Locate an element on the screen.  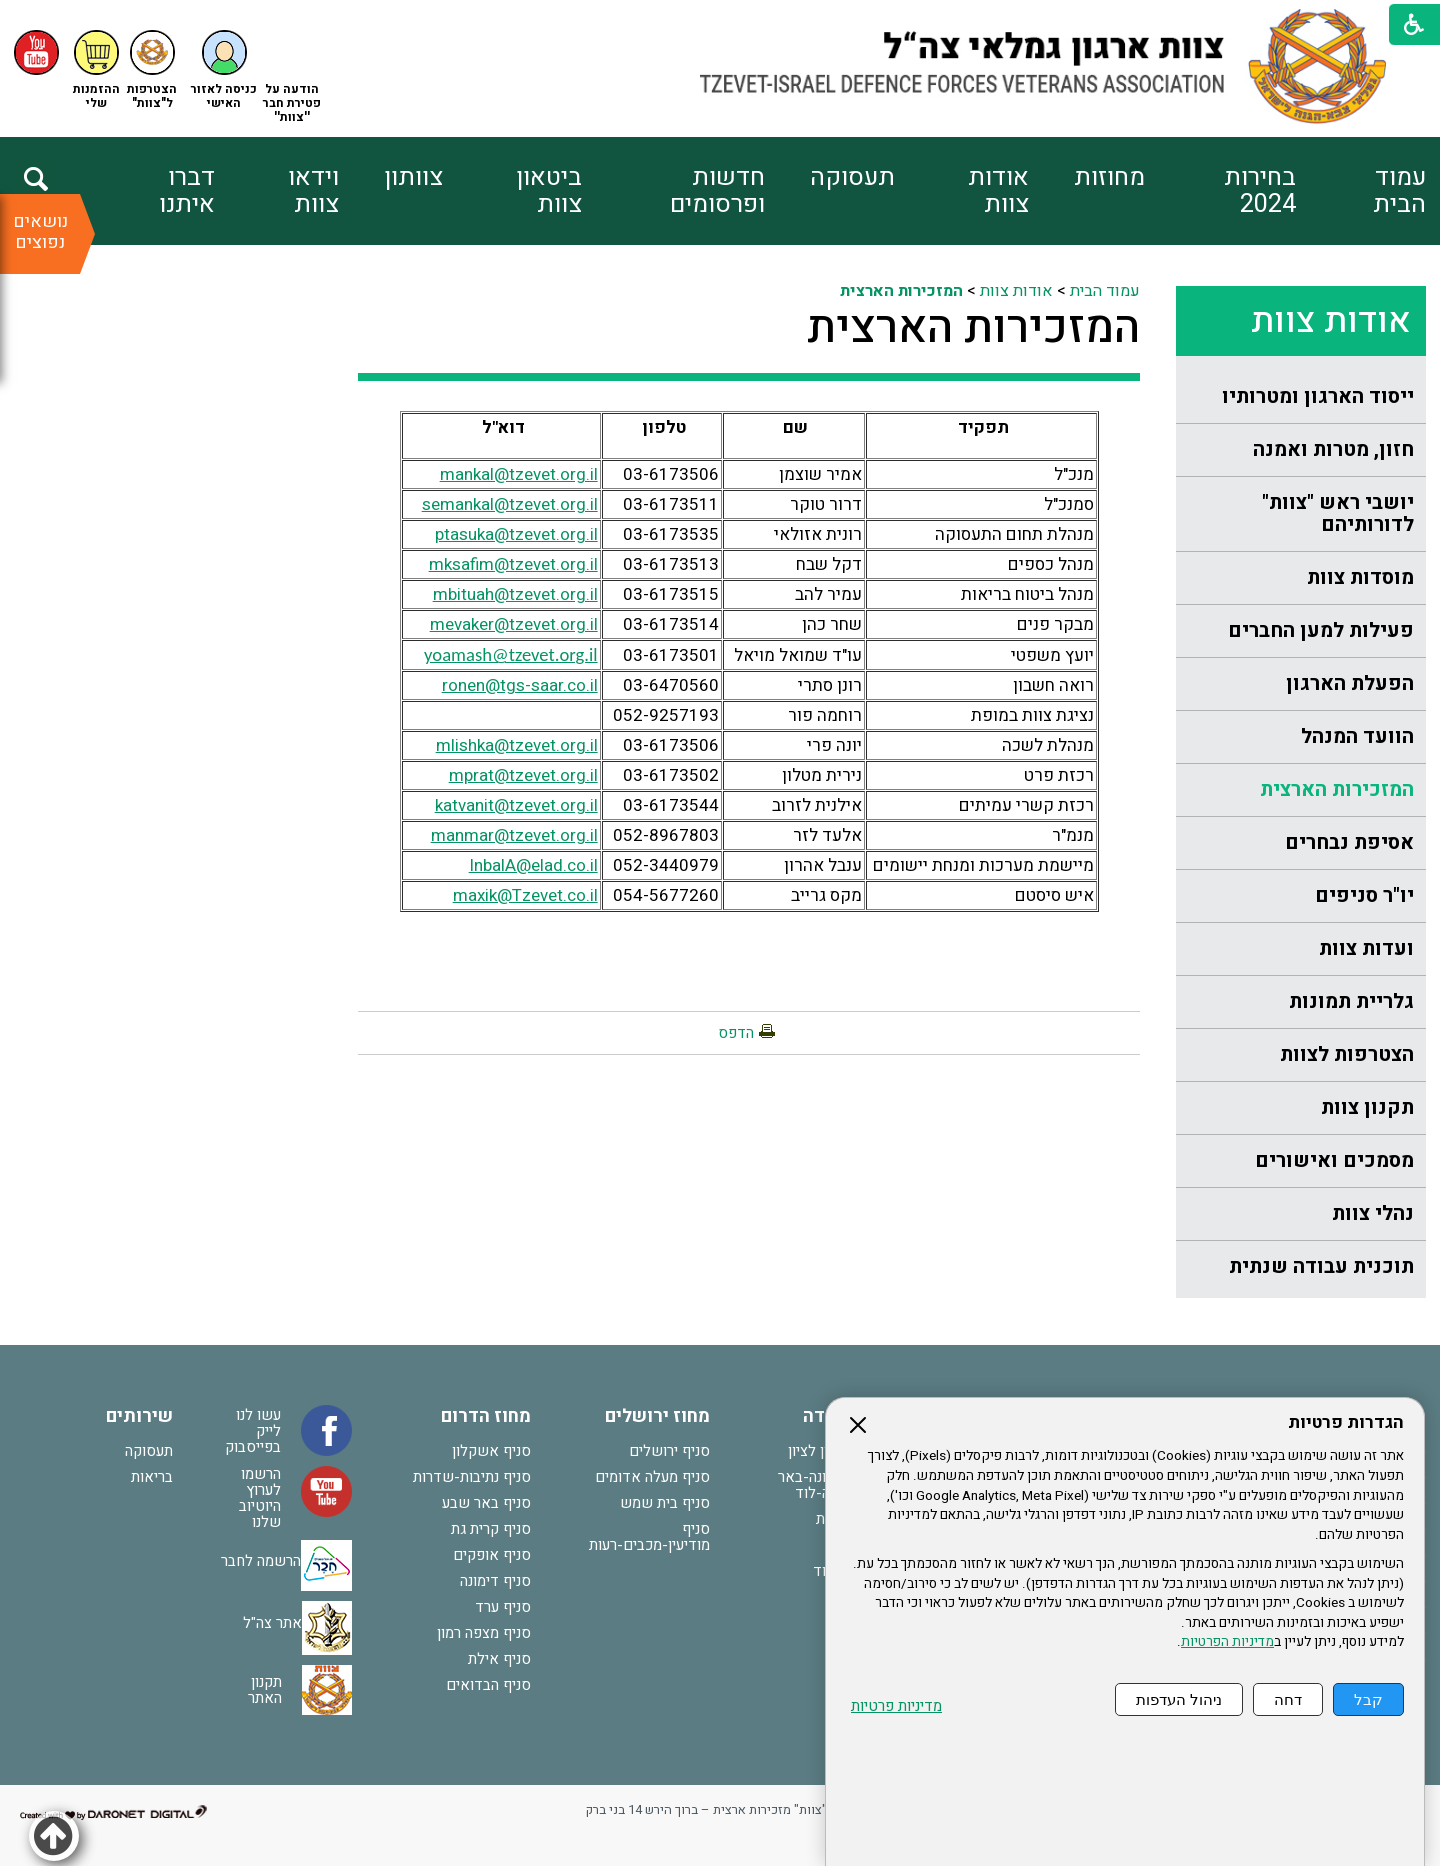
סניף ירושלים is located at coordinates (669, 1451).